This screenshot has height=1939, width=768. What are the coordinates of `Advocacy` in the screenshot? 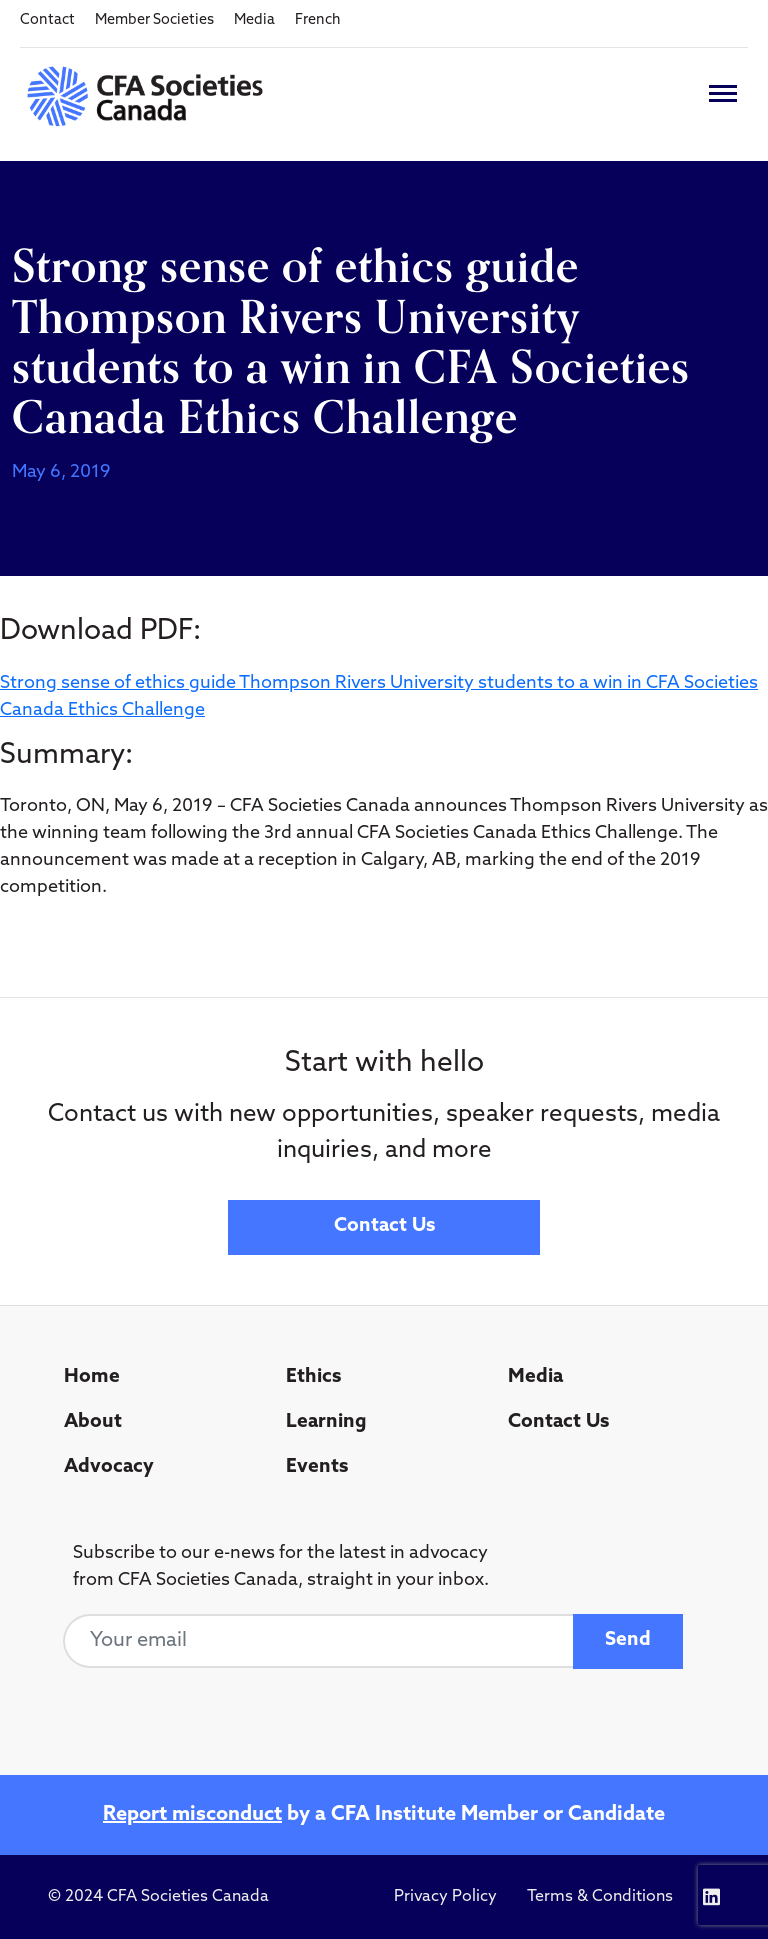 It's located at (109, 1467).